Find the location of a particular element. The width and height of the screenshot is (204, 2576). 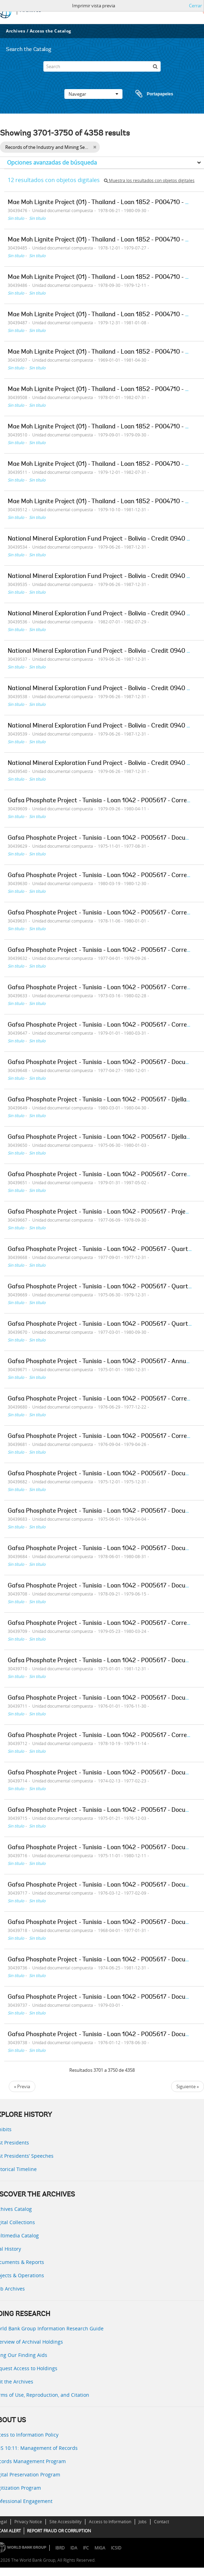

Site Accessibility is located at coordinates (65, 2522).